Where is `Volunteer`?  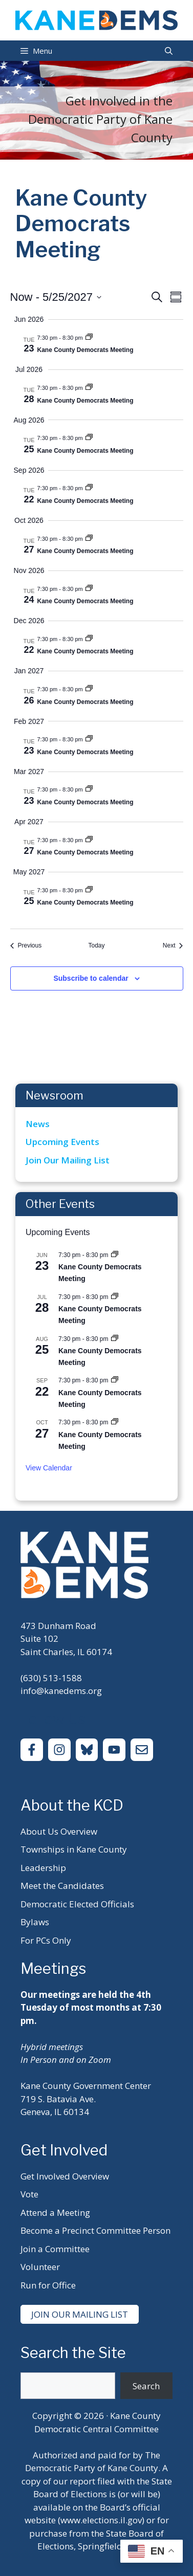
Volunteer is located at coordinates (40, 2267).